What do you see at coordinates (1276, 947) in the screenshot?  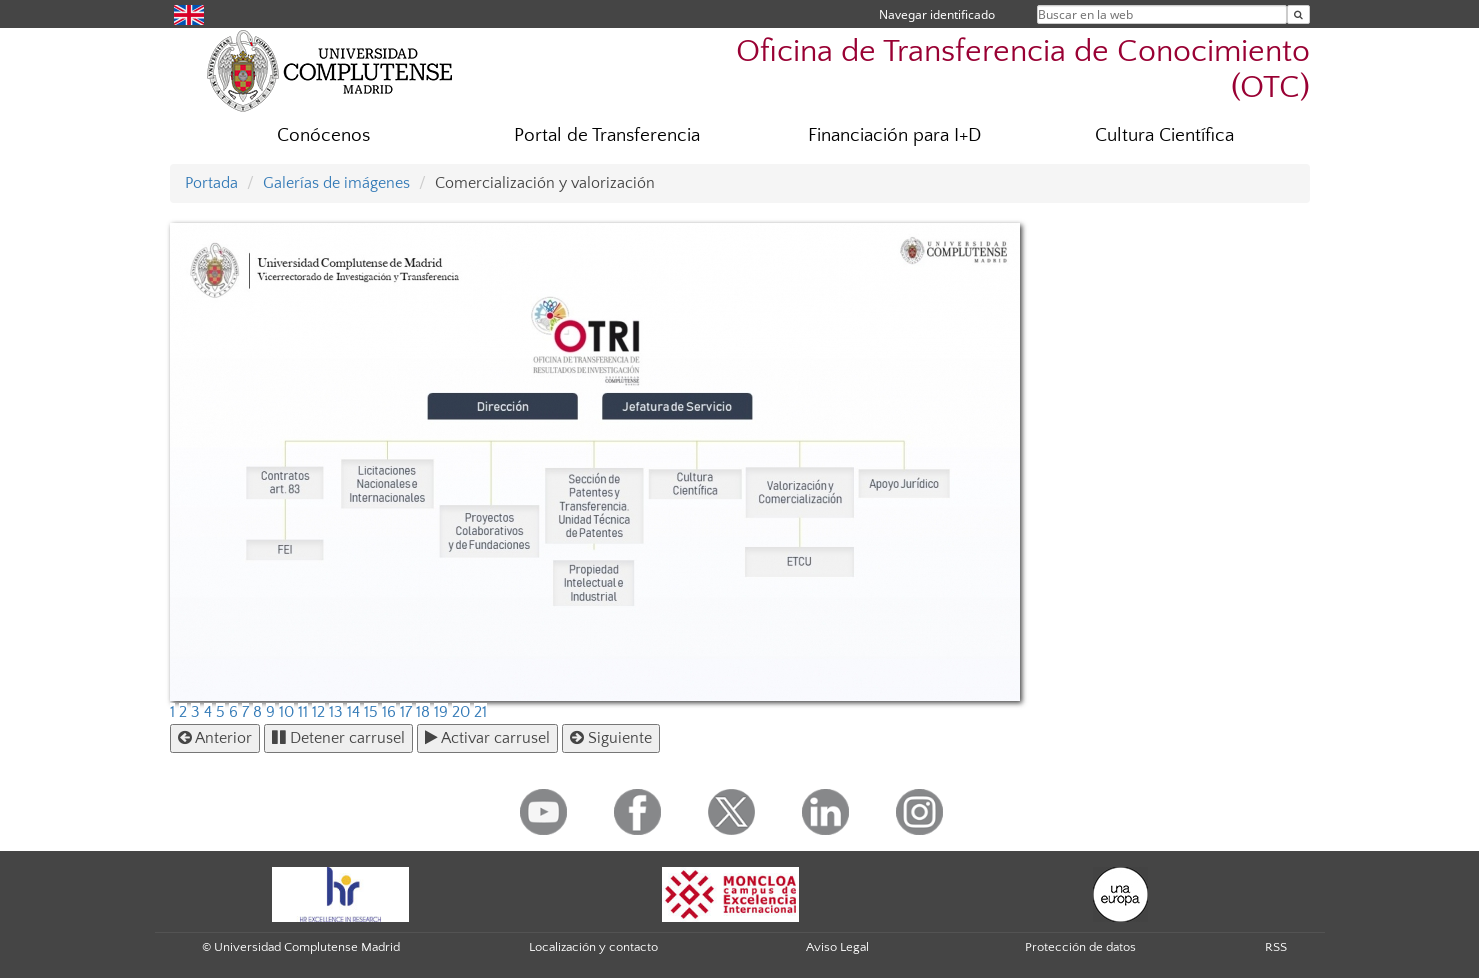 I see `RSS` at bounding box center [1276, 947].